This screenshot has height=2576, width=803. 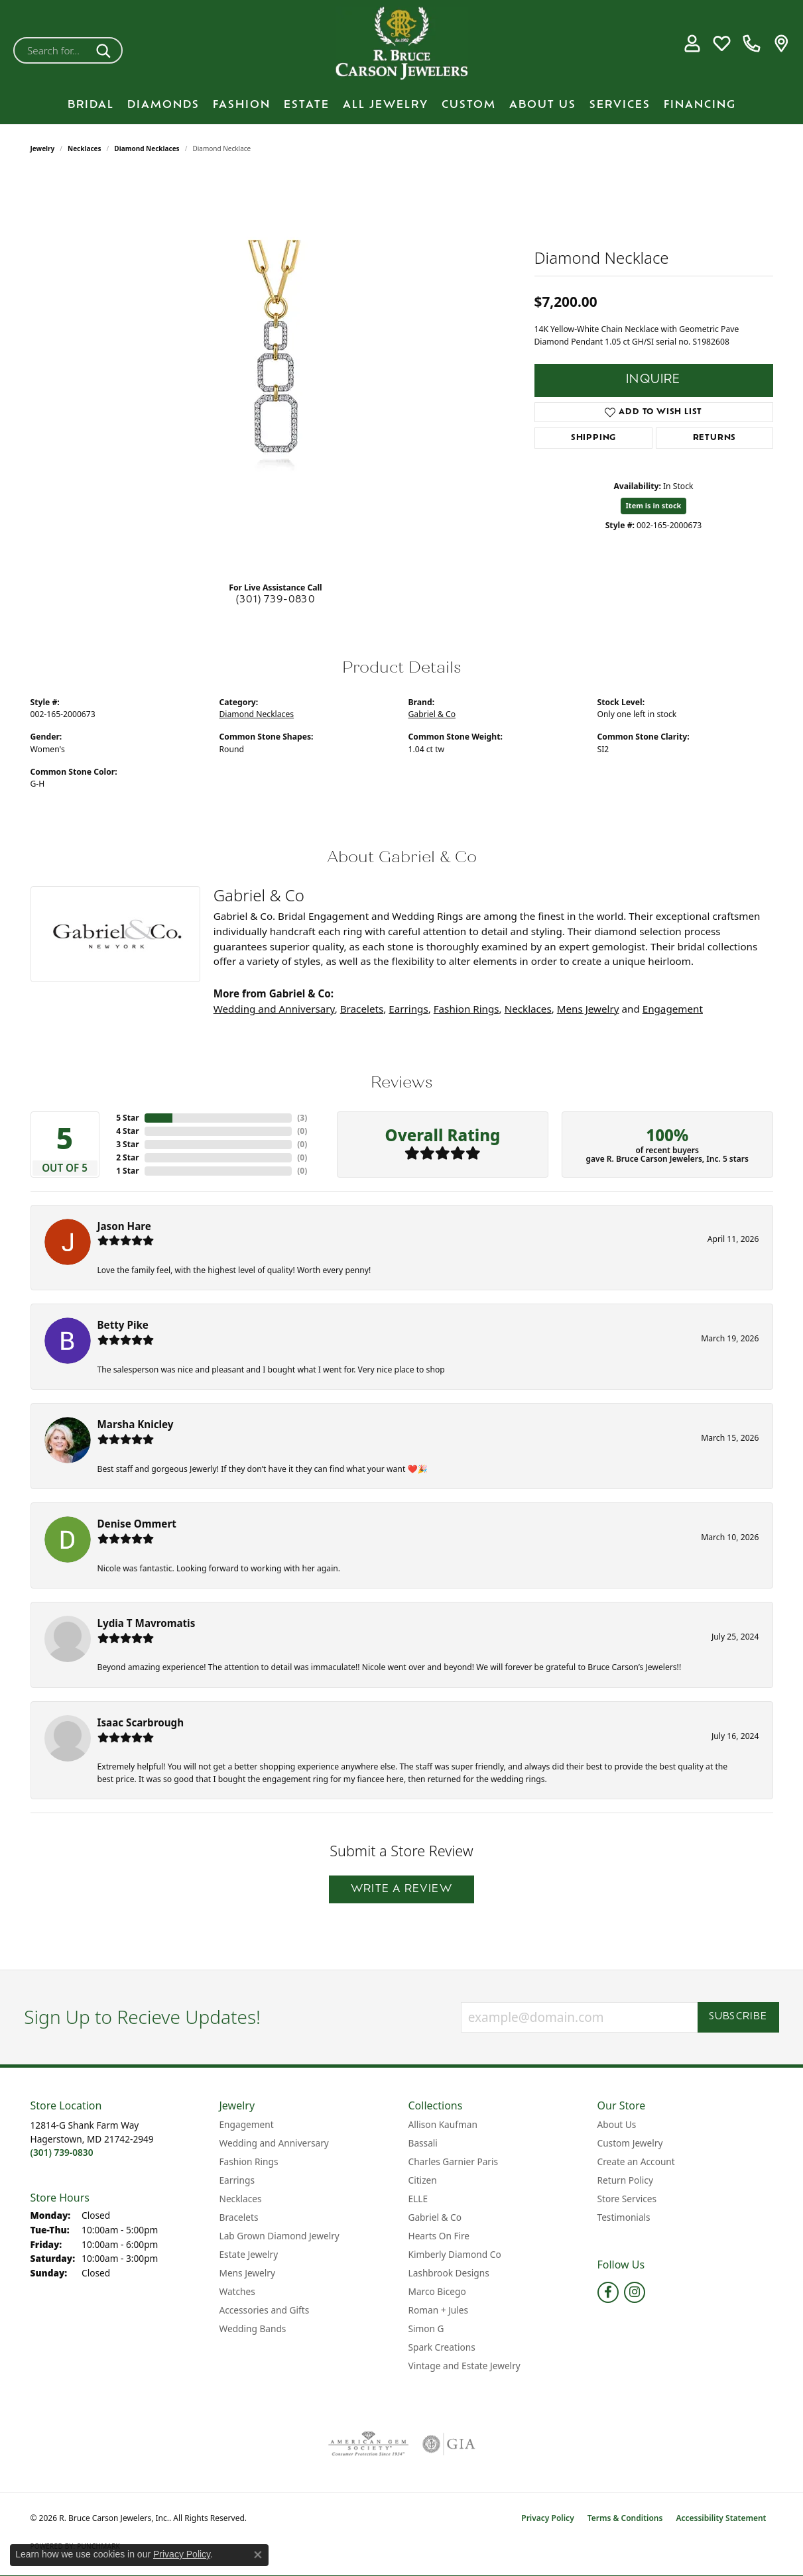 What do you see at coordinates (163, 105) in the screenshot?
I see `Diamonds` at bounding box center [163, 105].